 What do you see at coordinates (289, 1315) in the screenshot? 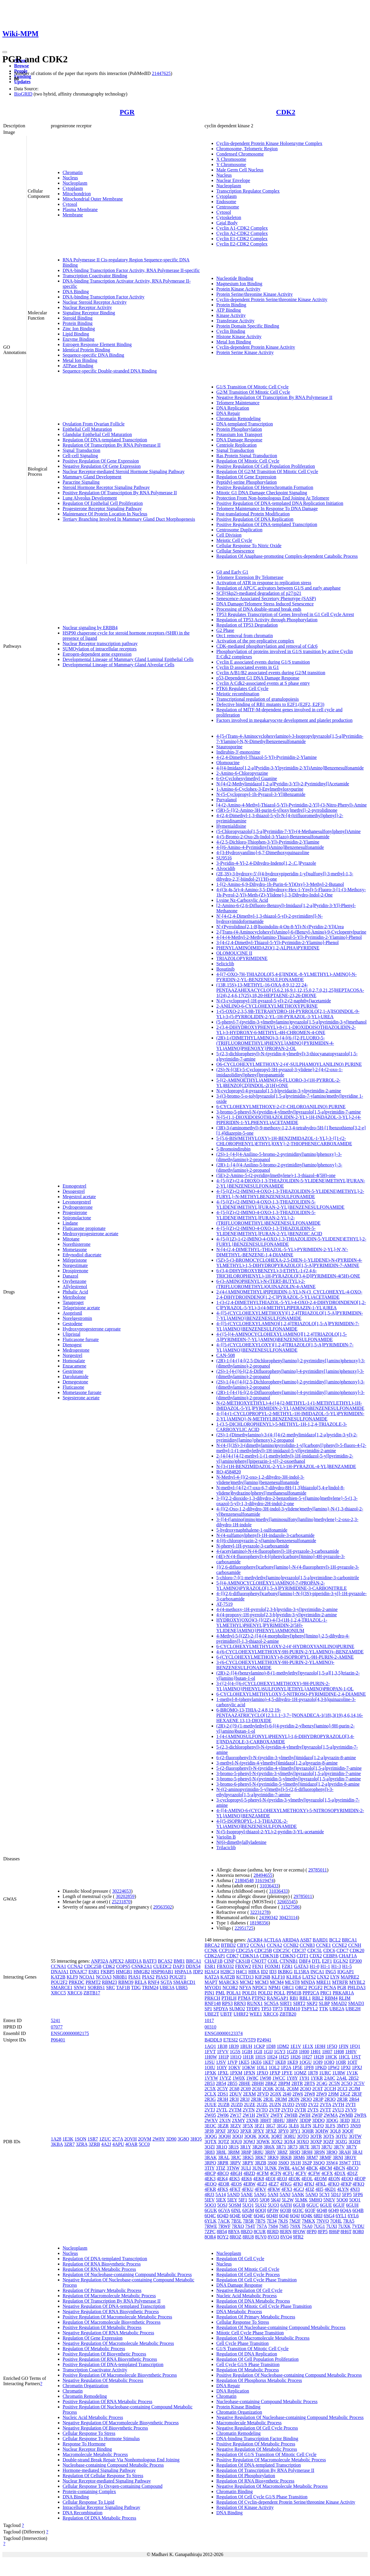
I see `4-{[5-(CYCLOHEXYLMETHOXY)[1,2,4]TRIAZOLO[1,5-A]PYRIMIDIN-7-YL]AMINO}BENZENESULFONAMIDE` at bounding box center [289, 1315].